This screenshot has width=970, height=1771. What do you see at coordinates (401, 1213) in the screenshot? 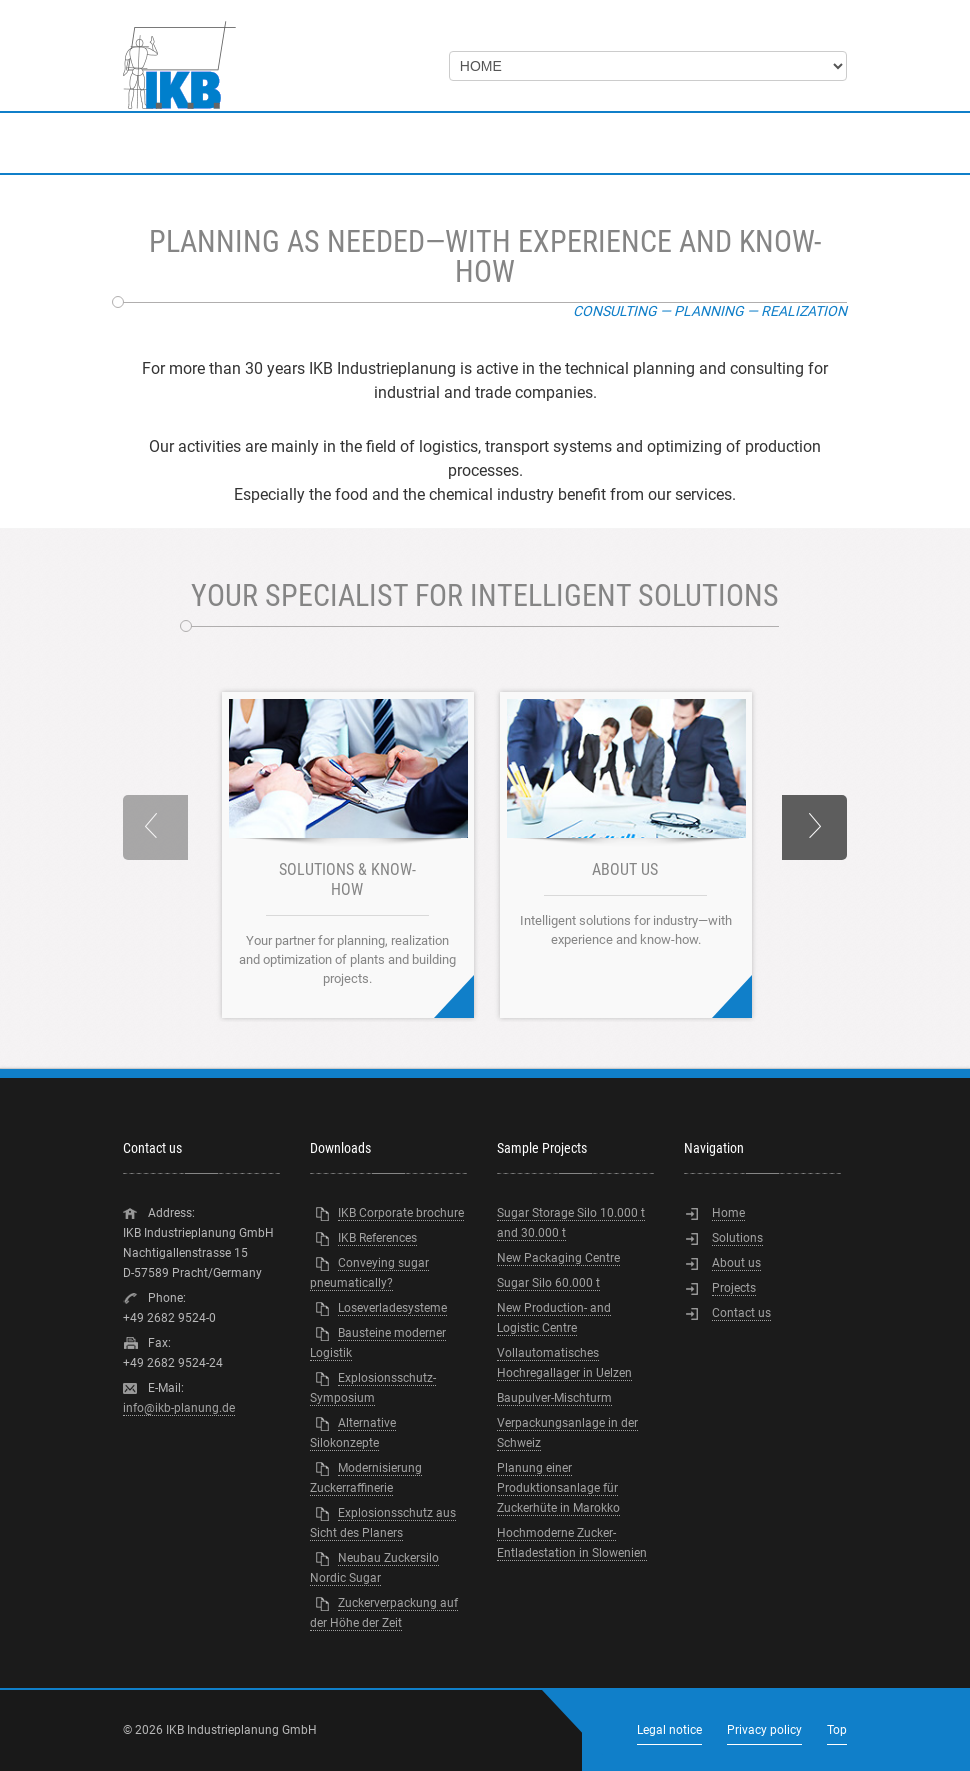
I see `IKB Corporate brochure` at bounding box center [401, 1213].